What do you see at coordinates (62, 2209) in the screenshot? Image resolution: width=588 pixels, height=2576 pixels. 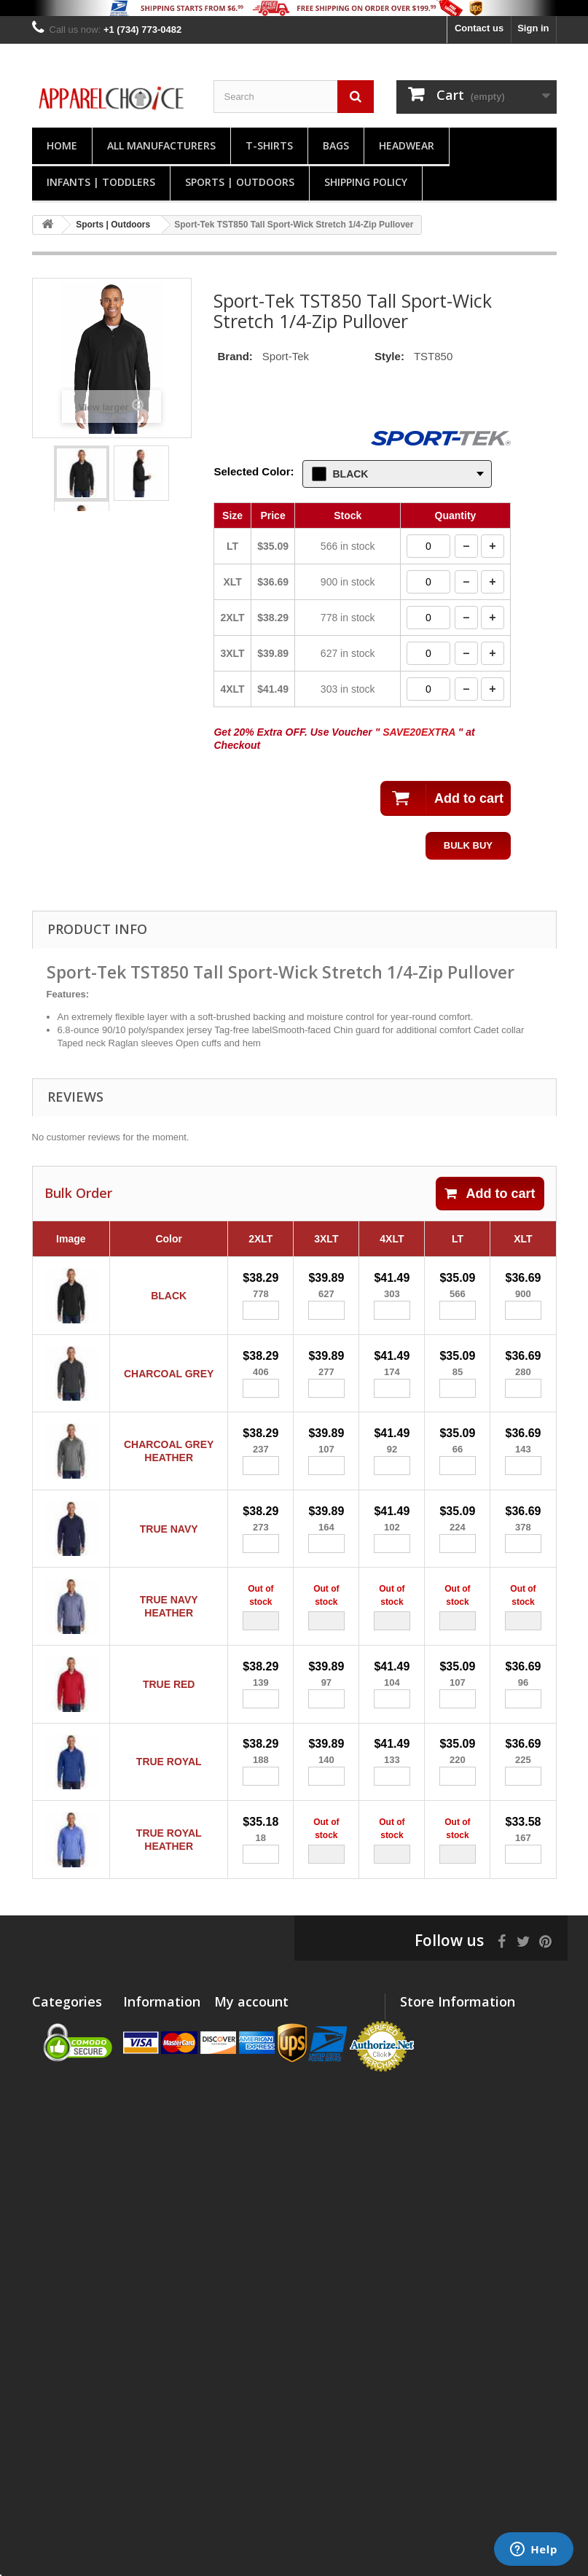 I see `Woven Shirts` at bounding box center [62, 2209].